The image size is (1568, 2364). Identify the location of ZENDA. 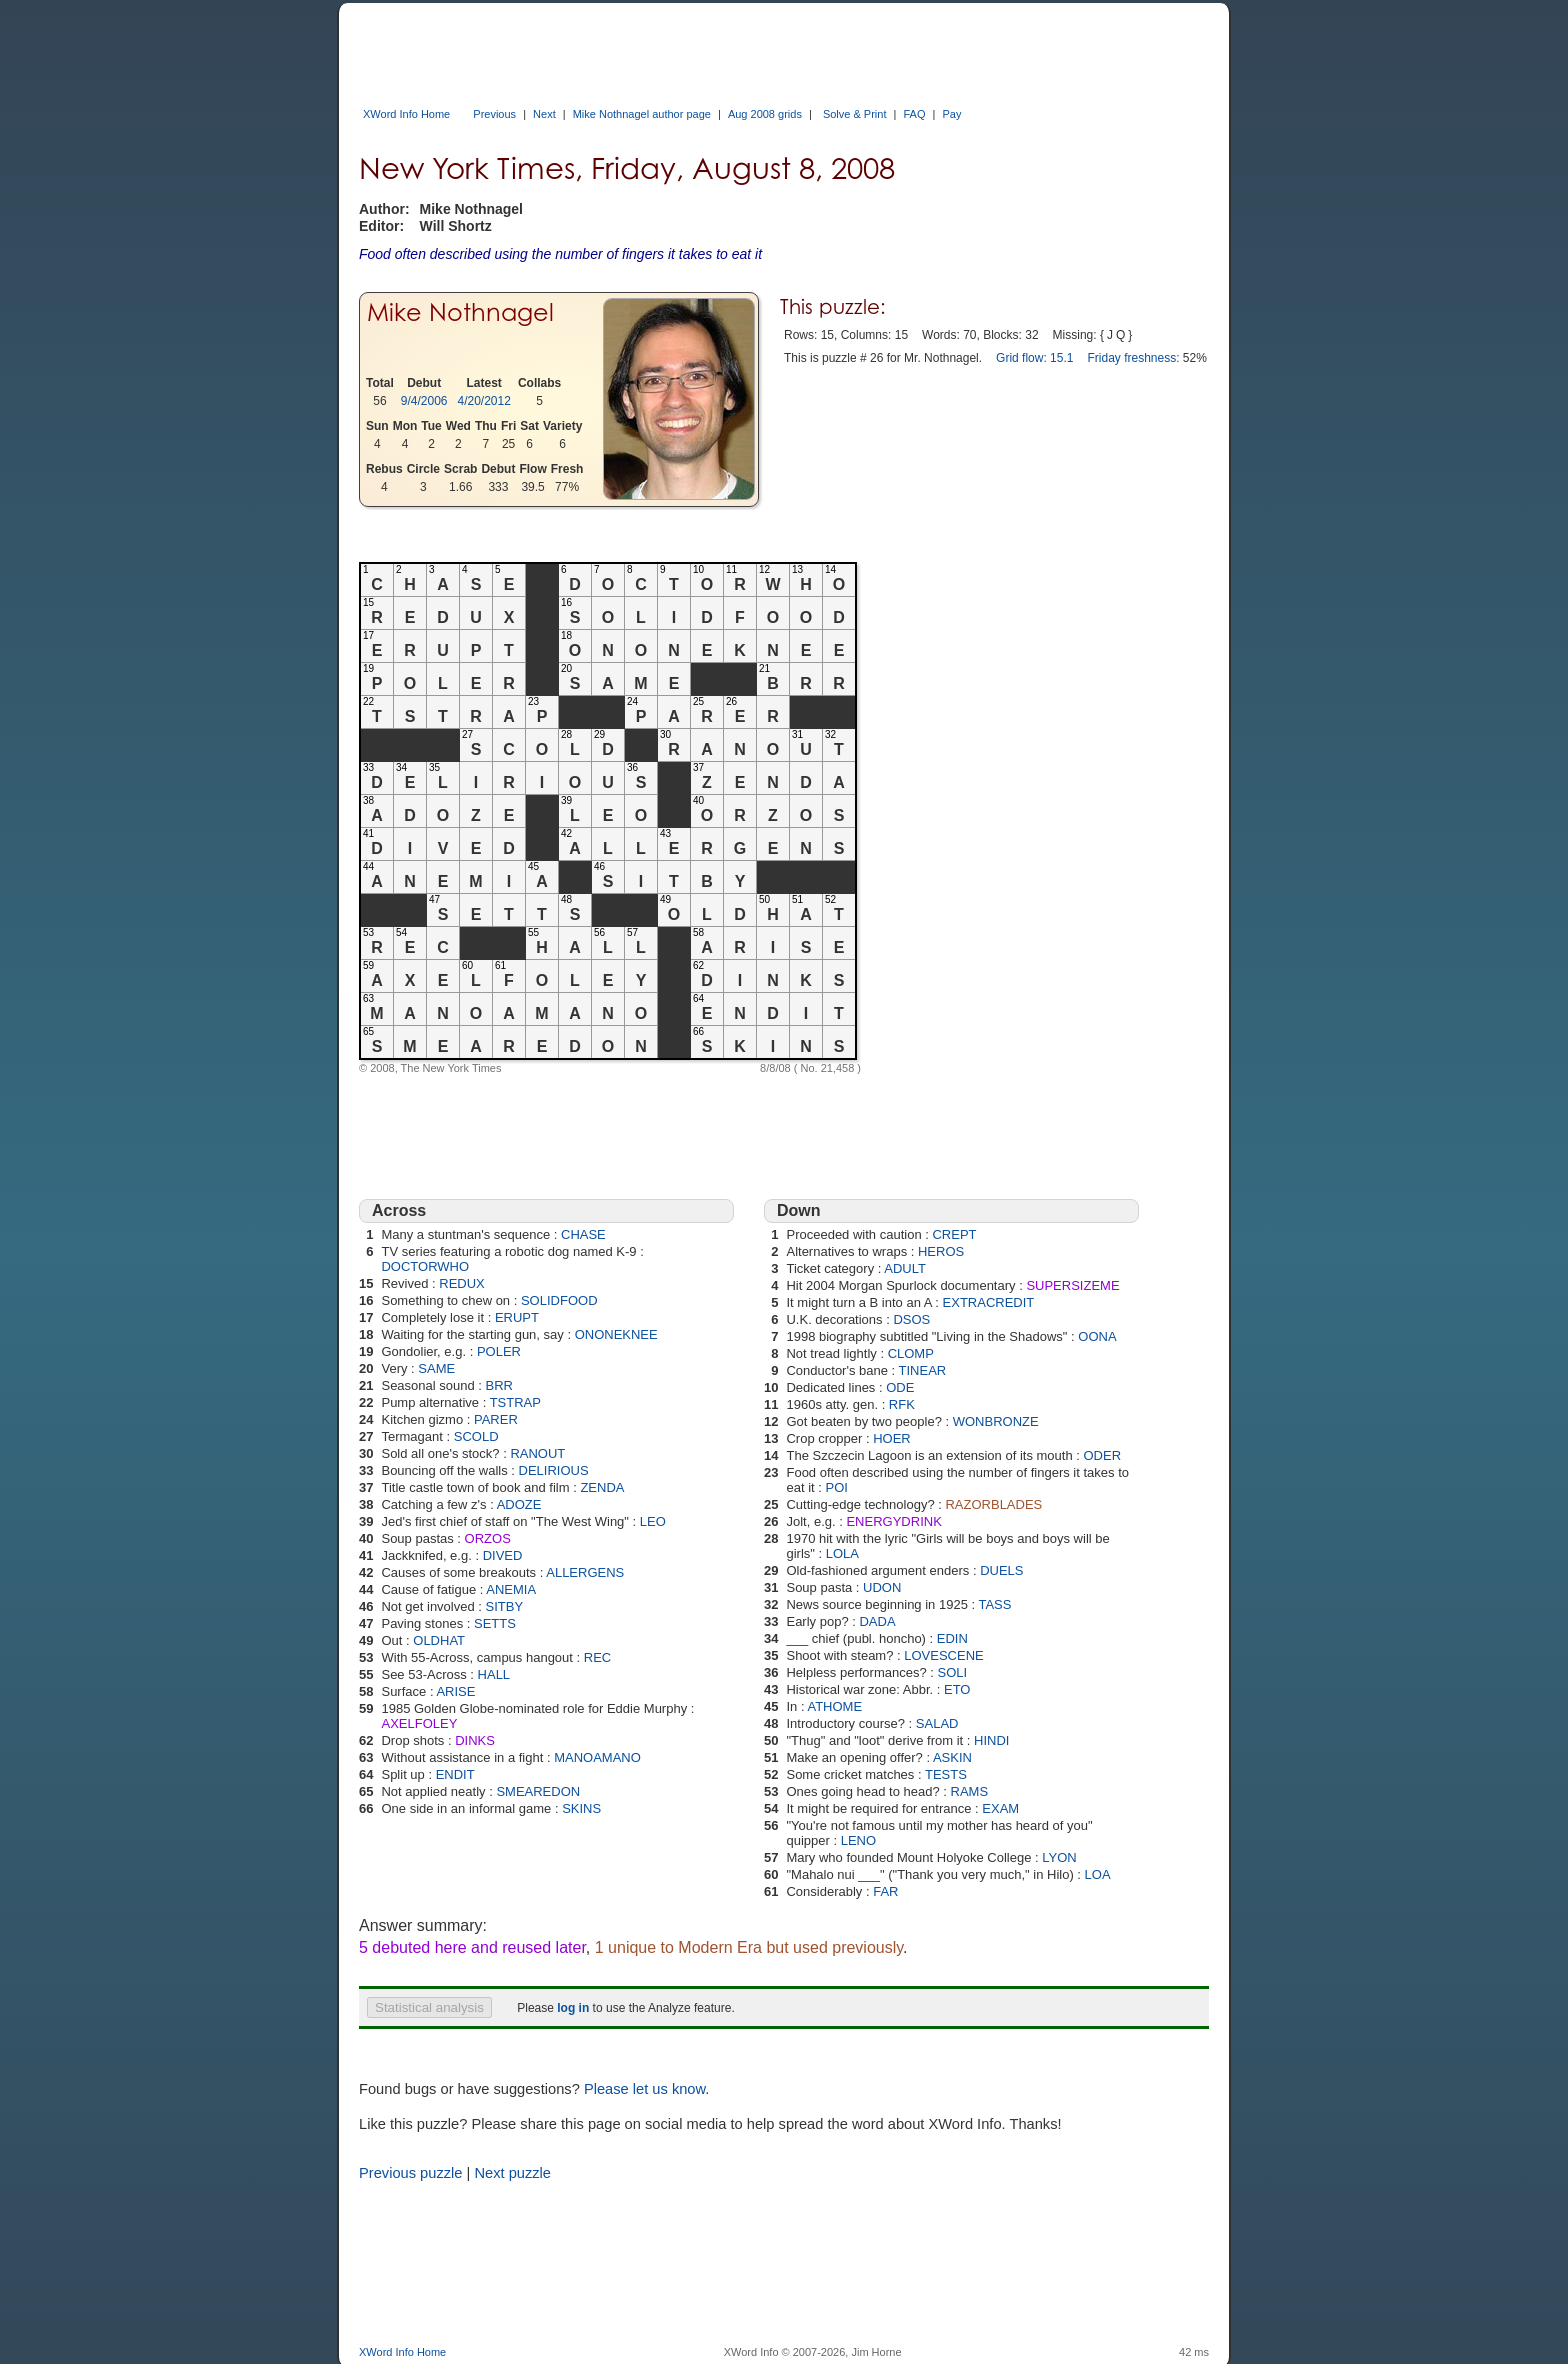
(602, 1487).